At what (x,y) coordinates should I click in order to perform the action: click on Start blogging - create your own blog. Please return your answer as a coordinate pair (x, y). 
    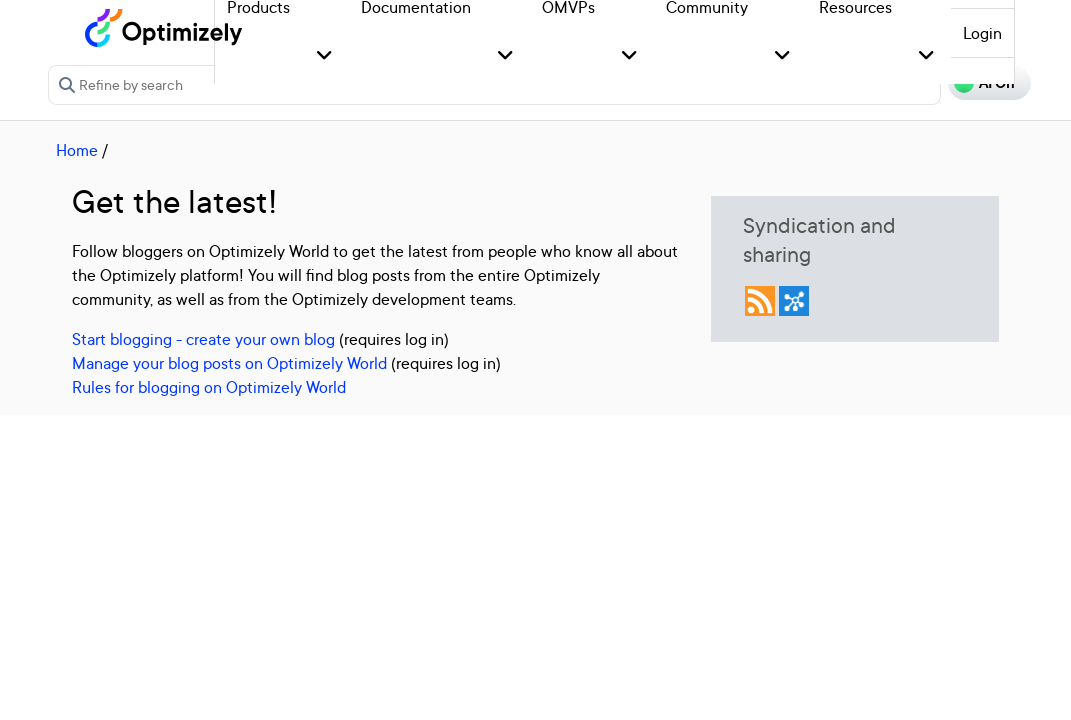
    Looking at the image, I should click on (203, 339).